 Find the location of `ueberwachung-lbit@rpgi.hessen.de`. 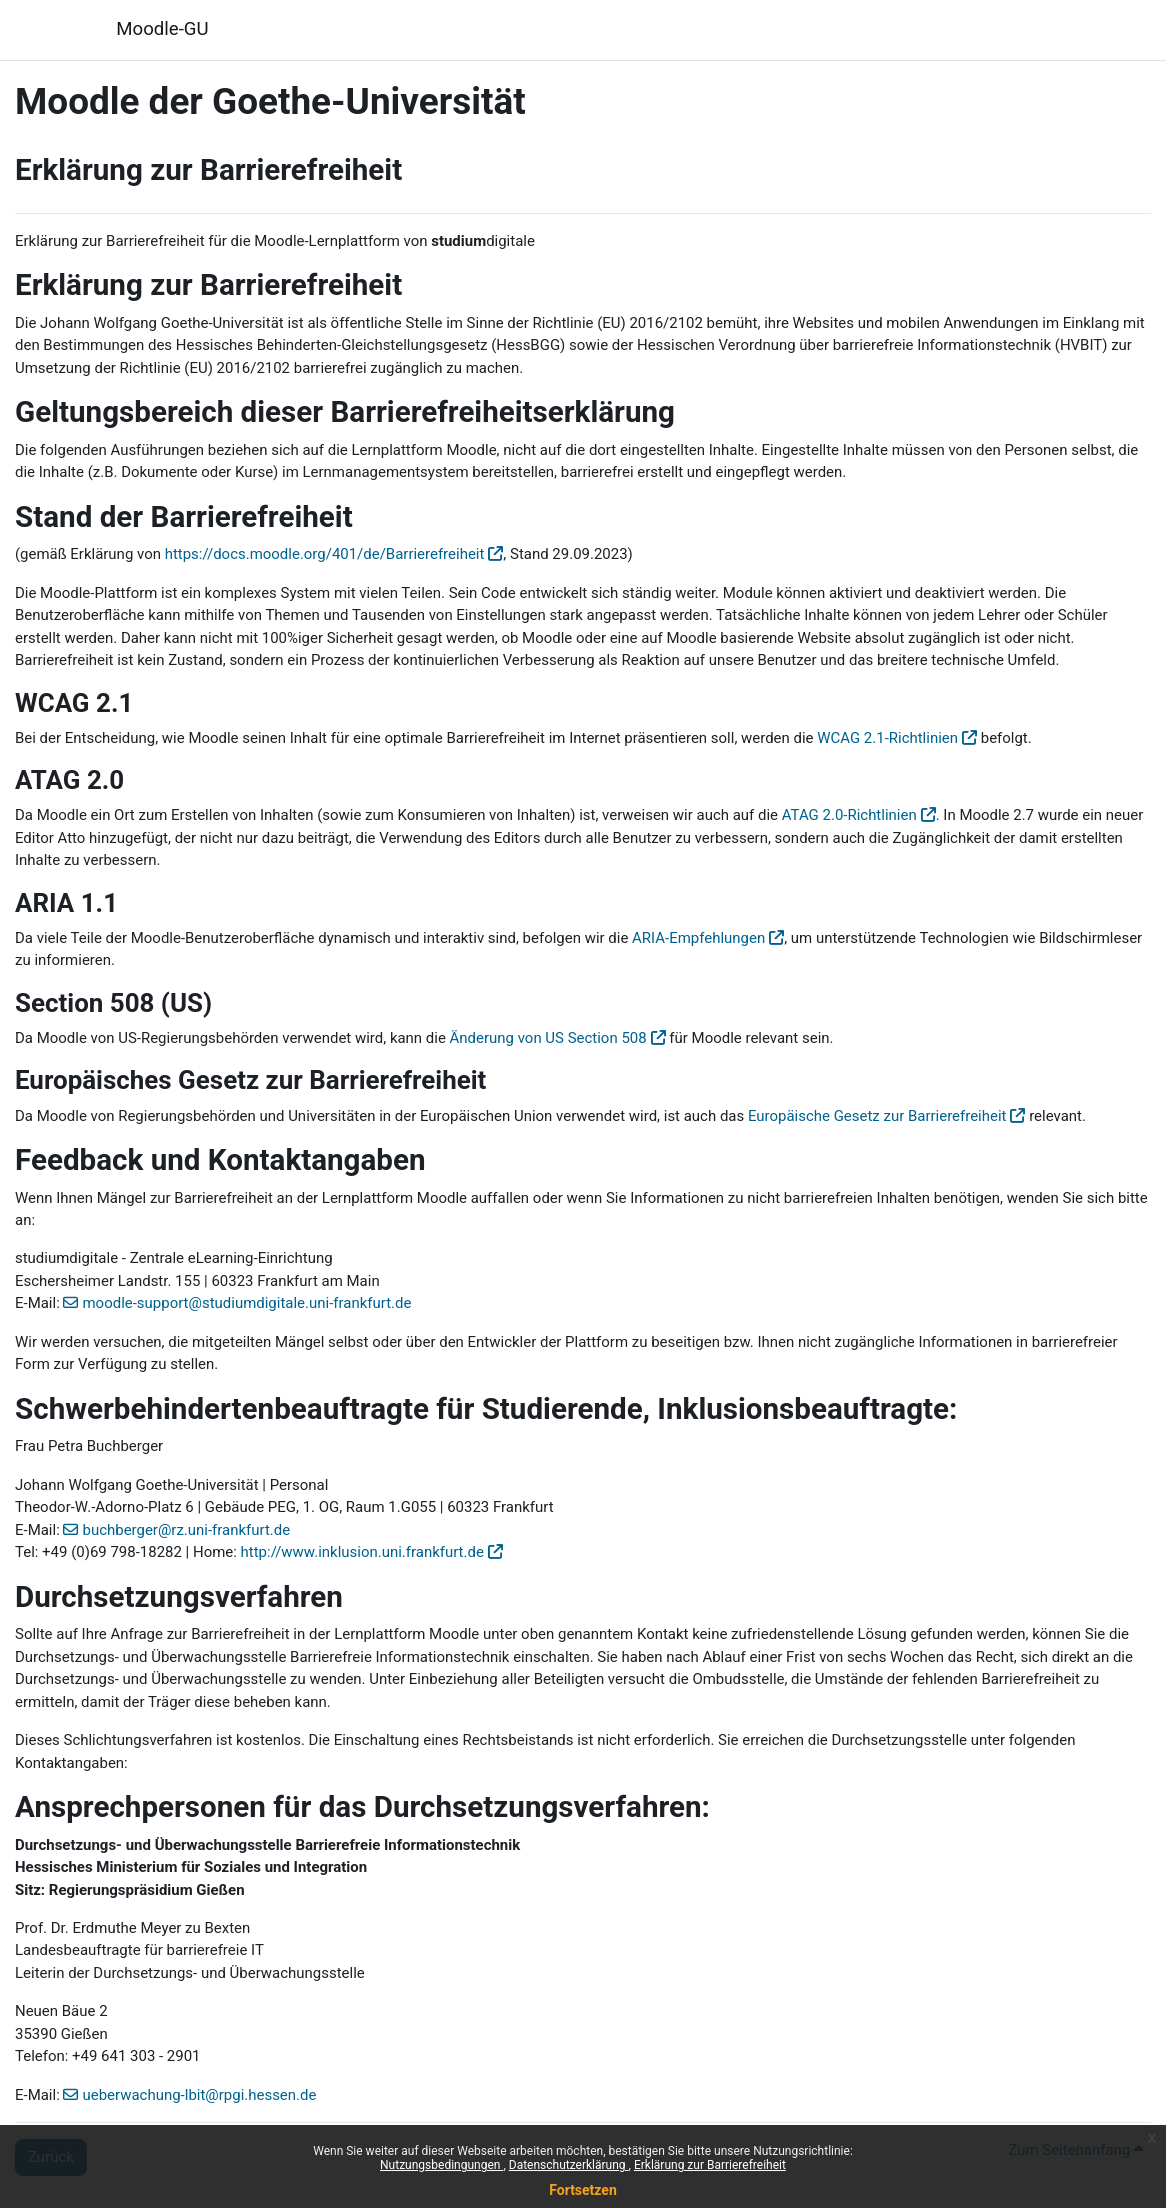

ueberwachung-lbit@rpgi.hessen.de is located at coordinates (199, 2095).